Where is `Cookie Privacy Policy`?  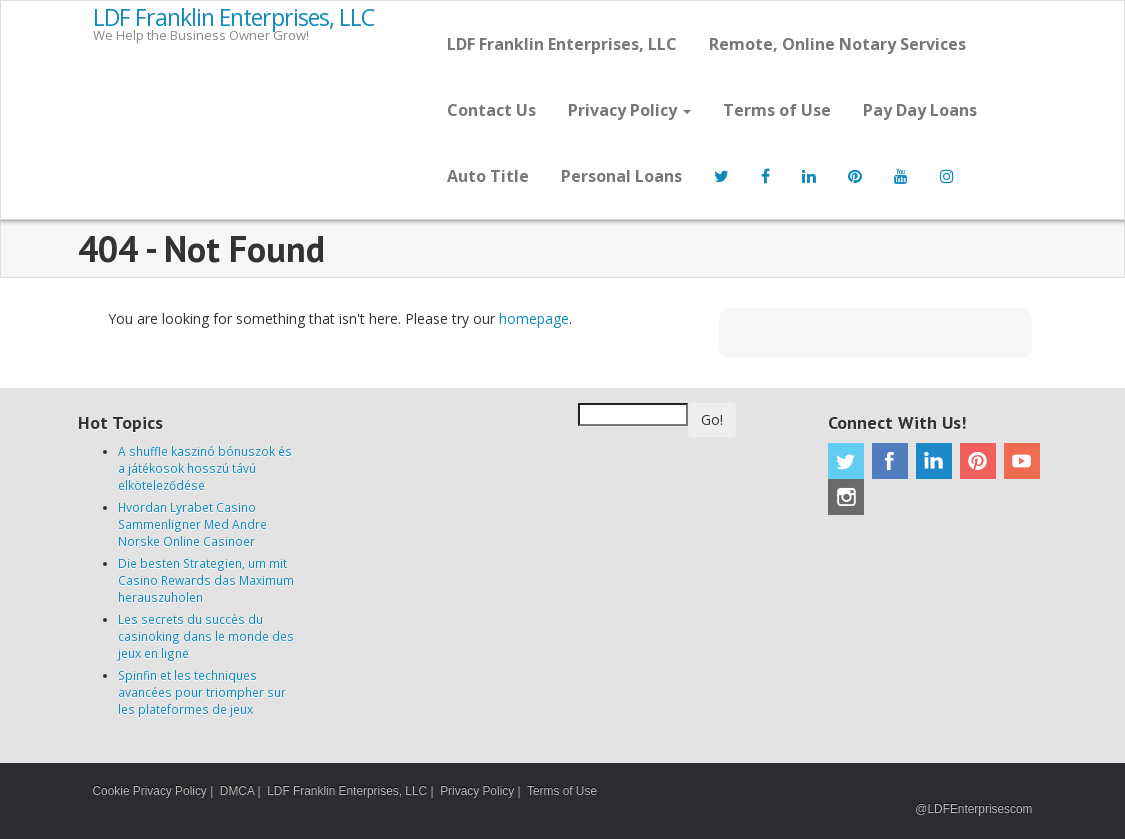 Cookie Privacy Policy is located at coordinates (150, 791).